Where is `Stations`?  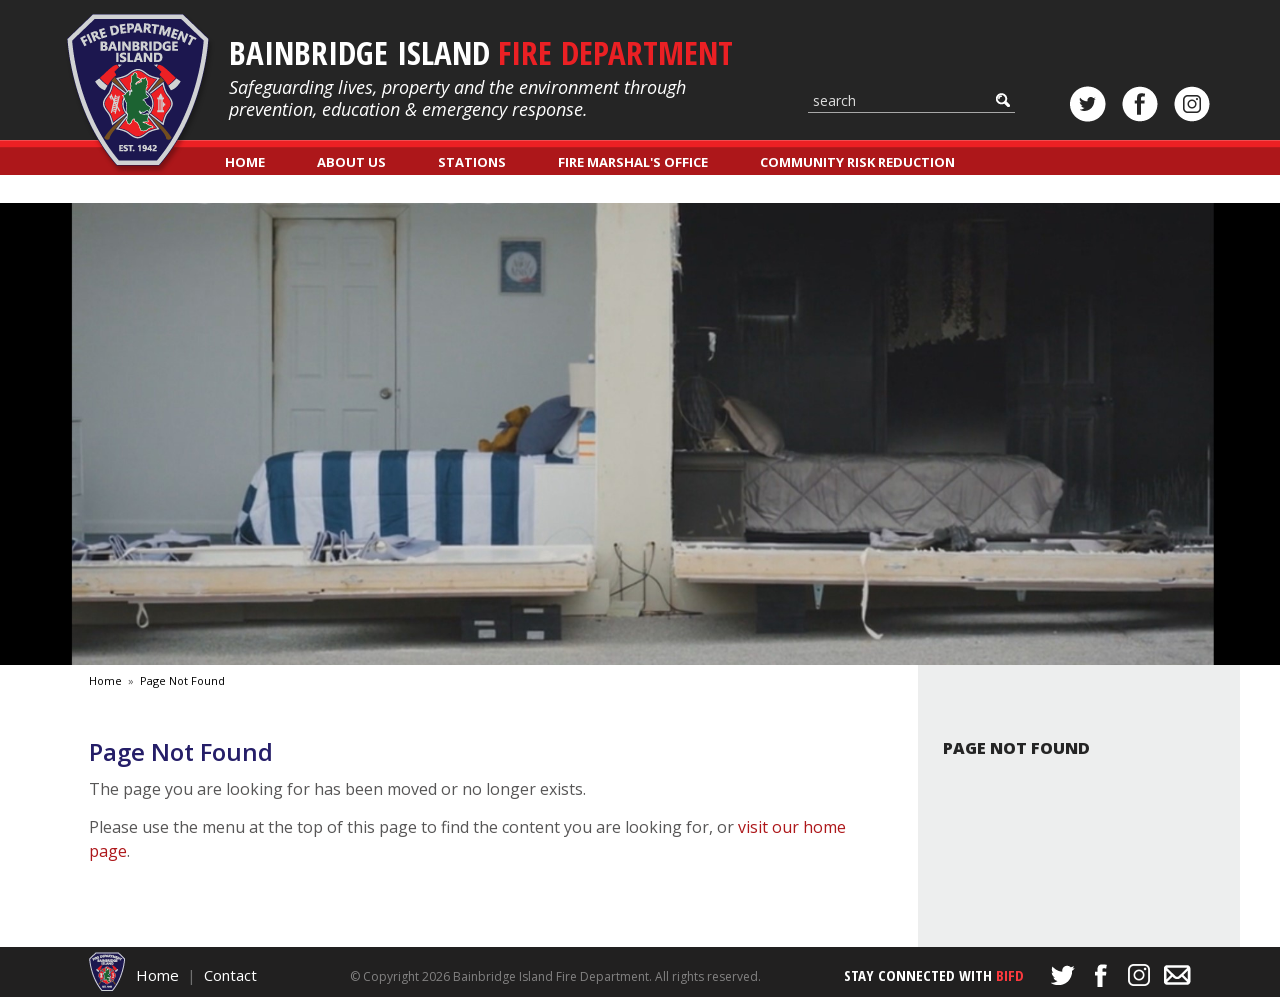
Stations is located at coordinates (472, 162).